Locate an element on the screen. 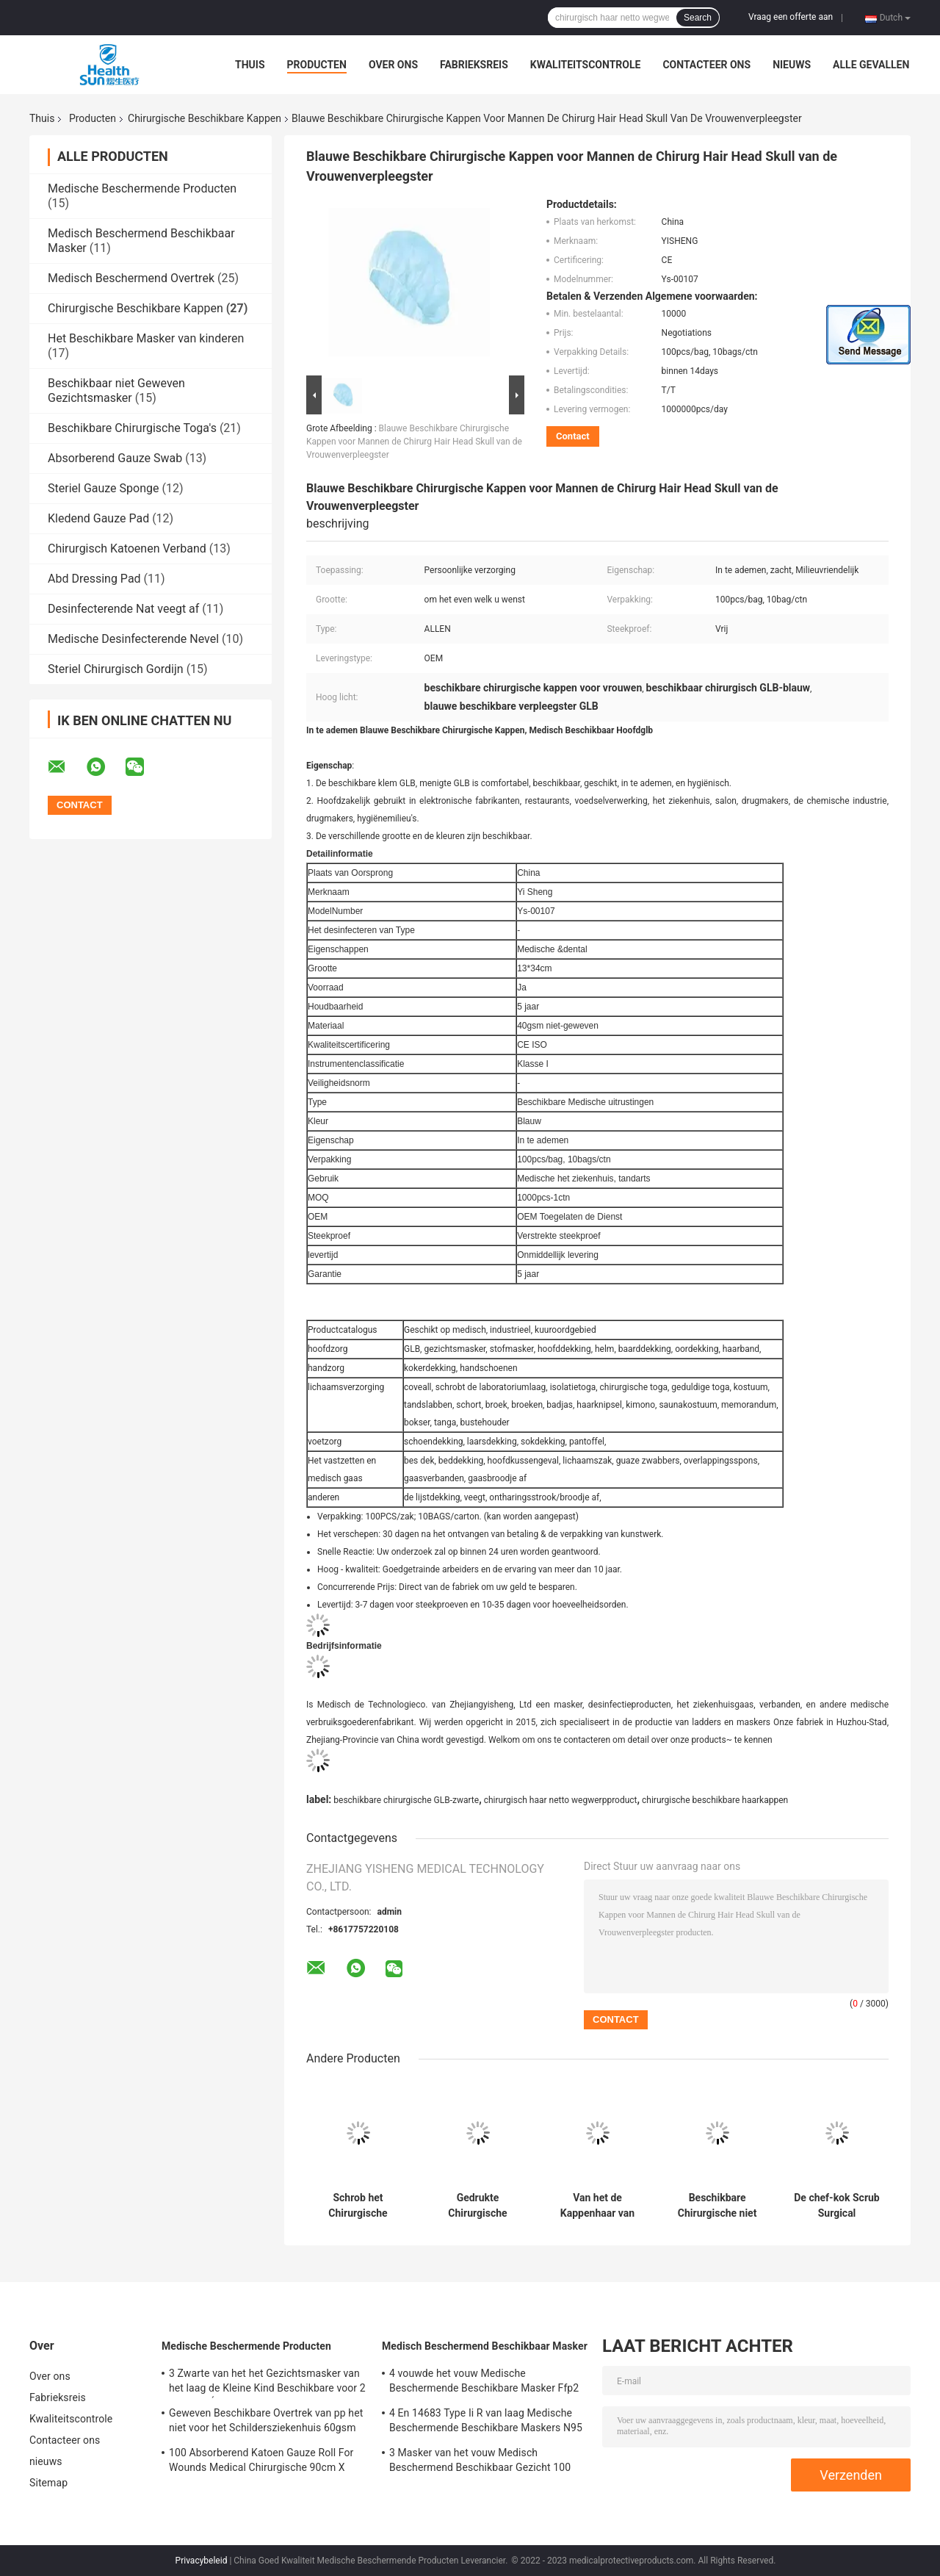 The width and height of the screenshot is (940, 2576). Desinfecterende Nat veegt af is located at coordinates (123, 609).